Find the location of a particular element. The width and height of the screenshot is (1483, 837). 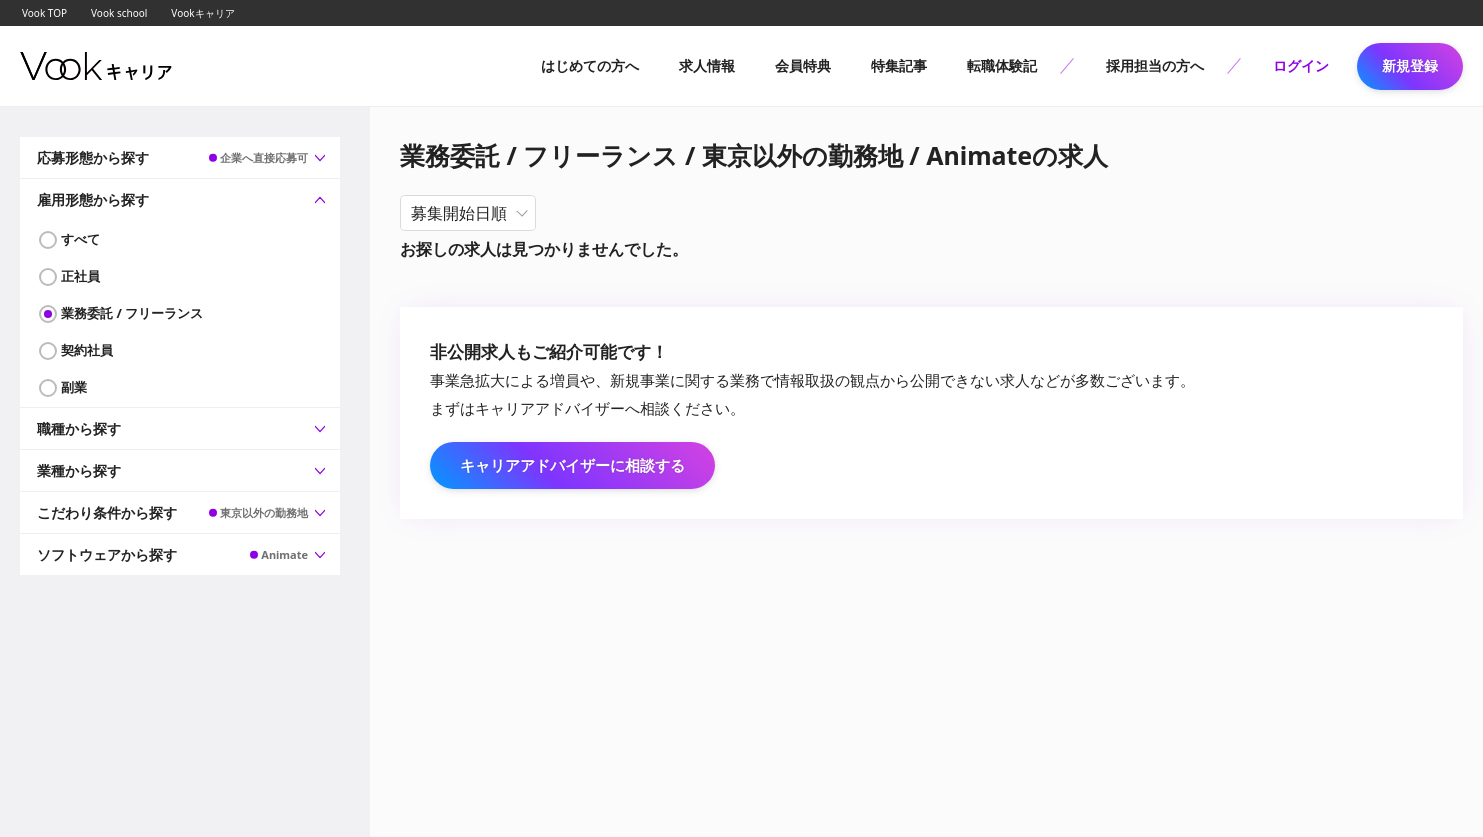

正社員 is located at coordinates (80, 276).